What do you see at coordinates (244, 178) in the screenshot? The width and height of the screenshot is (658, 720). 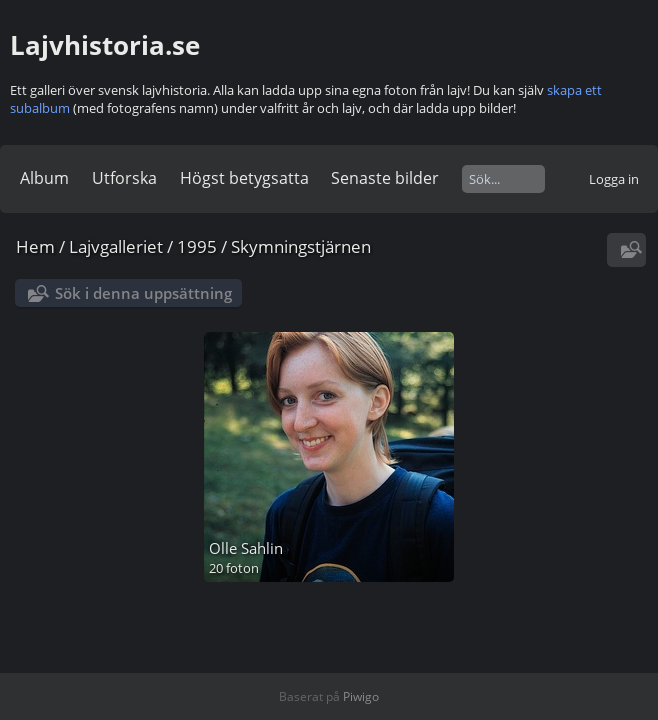 I see `Högst betygsatta` at bounding box center [244, 178].